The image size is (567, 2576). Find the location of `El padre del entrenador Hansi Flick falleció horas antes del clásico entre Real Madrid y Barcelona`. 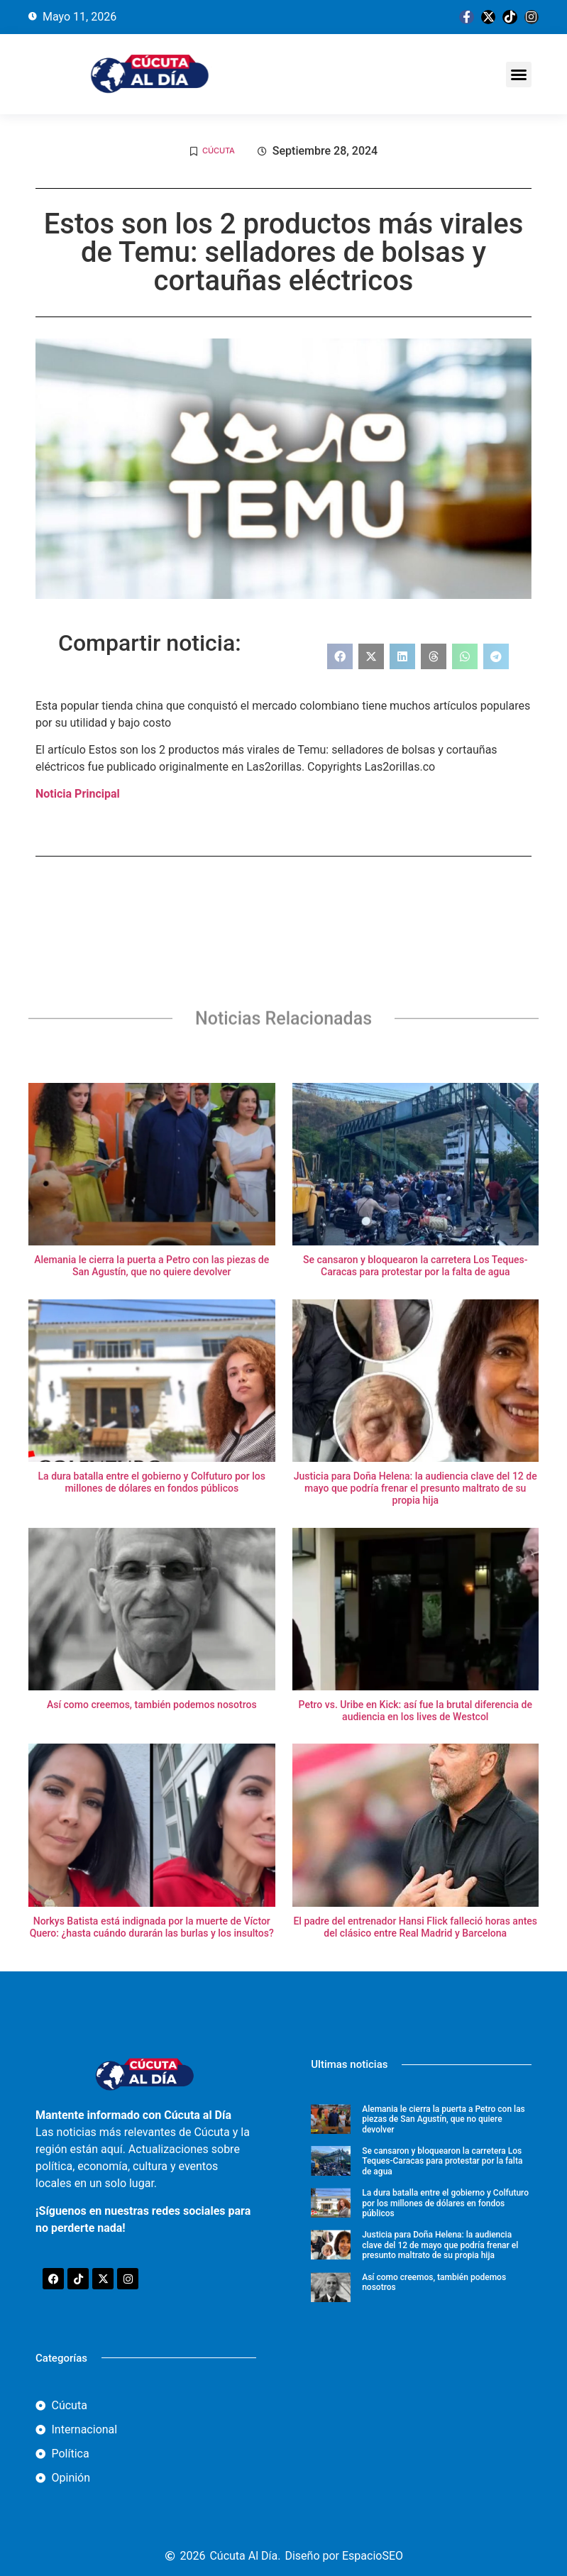

El padre del entrenador Hansi Flick falleció horas antes del clásico entre Real Madrid y Barcelona is located at coordinates (415, 1927).